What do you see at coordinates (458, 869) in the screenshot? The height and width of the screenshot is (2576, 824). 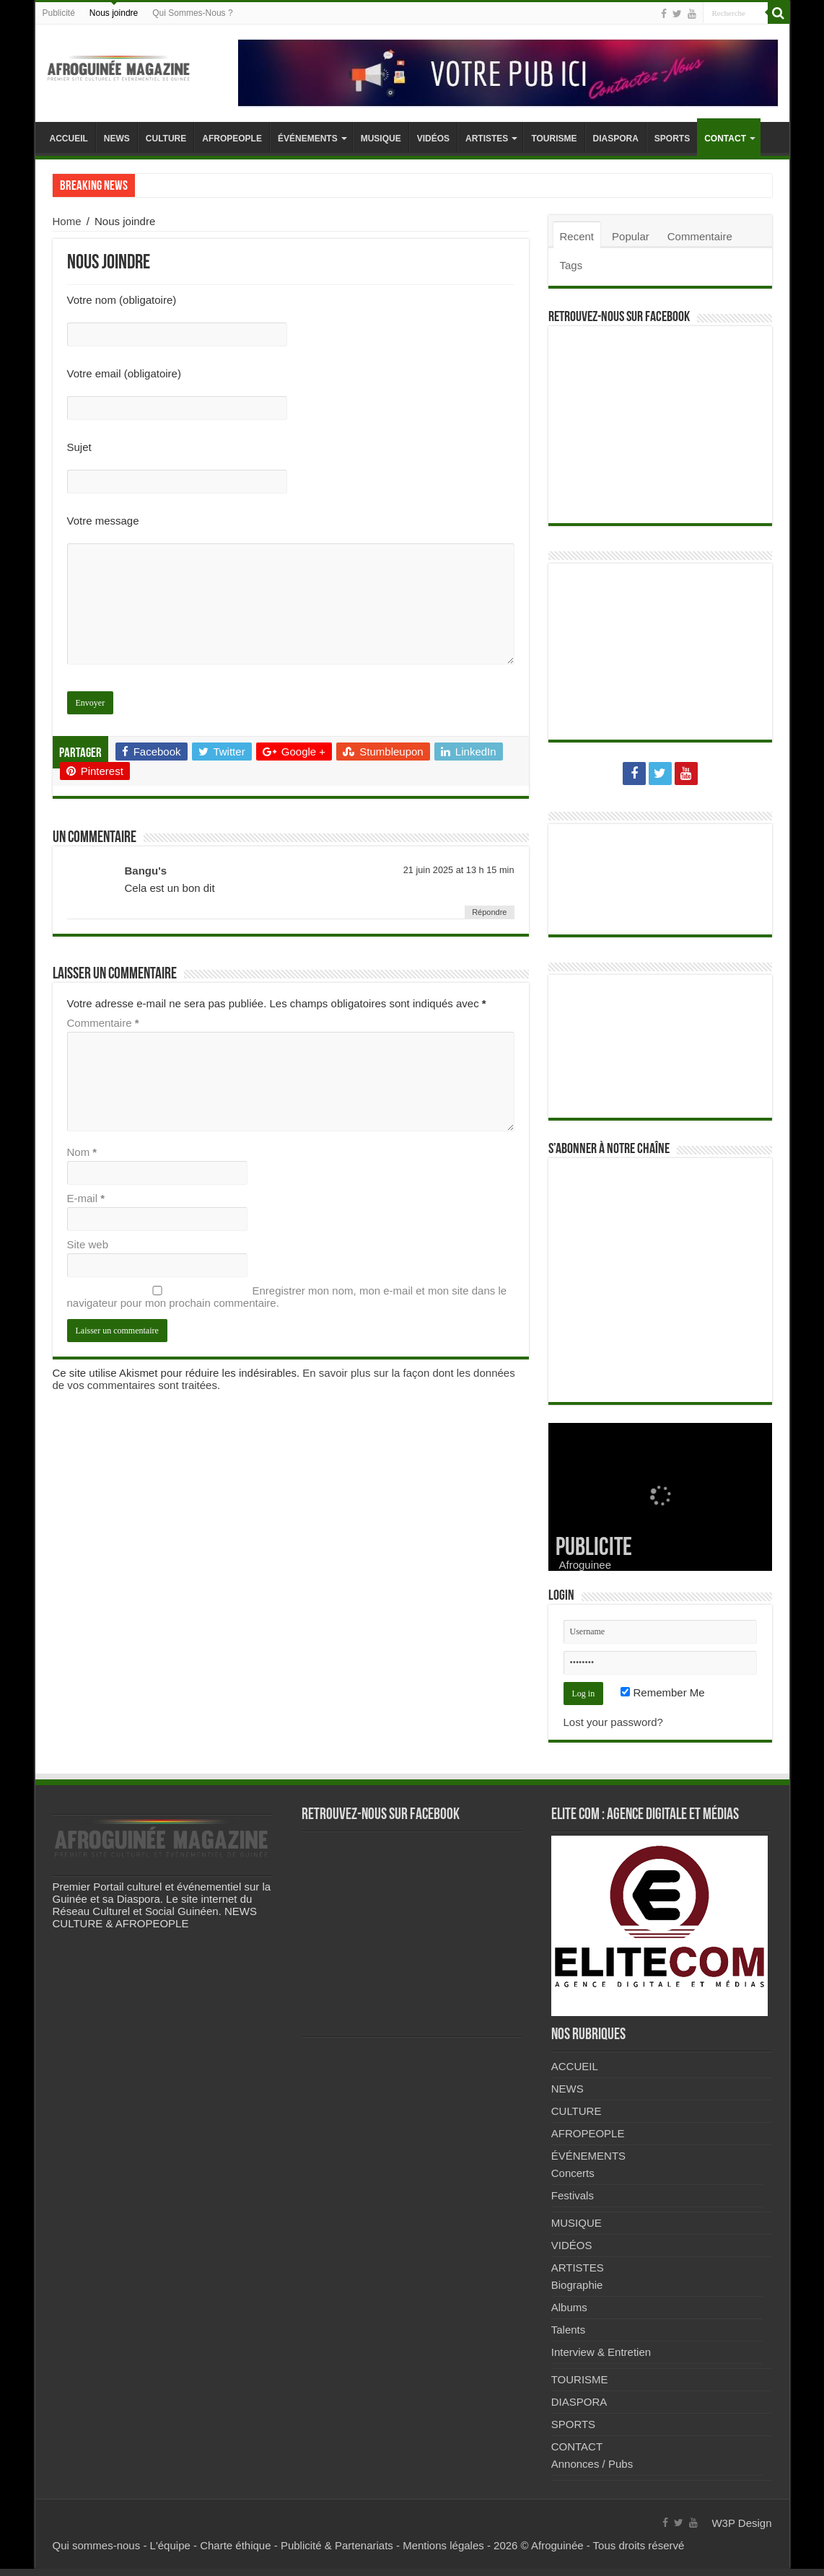 I see `21 juin 2025 at 13 h 15 min` at bounding box center [458, 869].